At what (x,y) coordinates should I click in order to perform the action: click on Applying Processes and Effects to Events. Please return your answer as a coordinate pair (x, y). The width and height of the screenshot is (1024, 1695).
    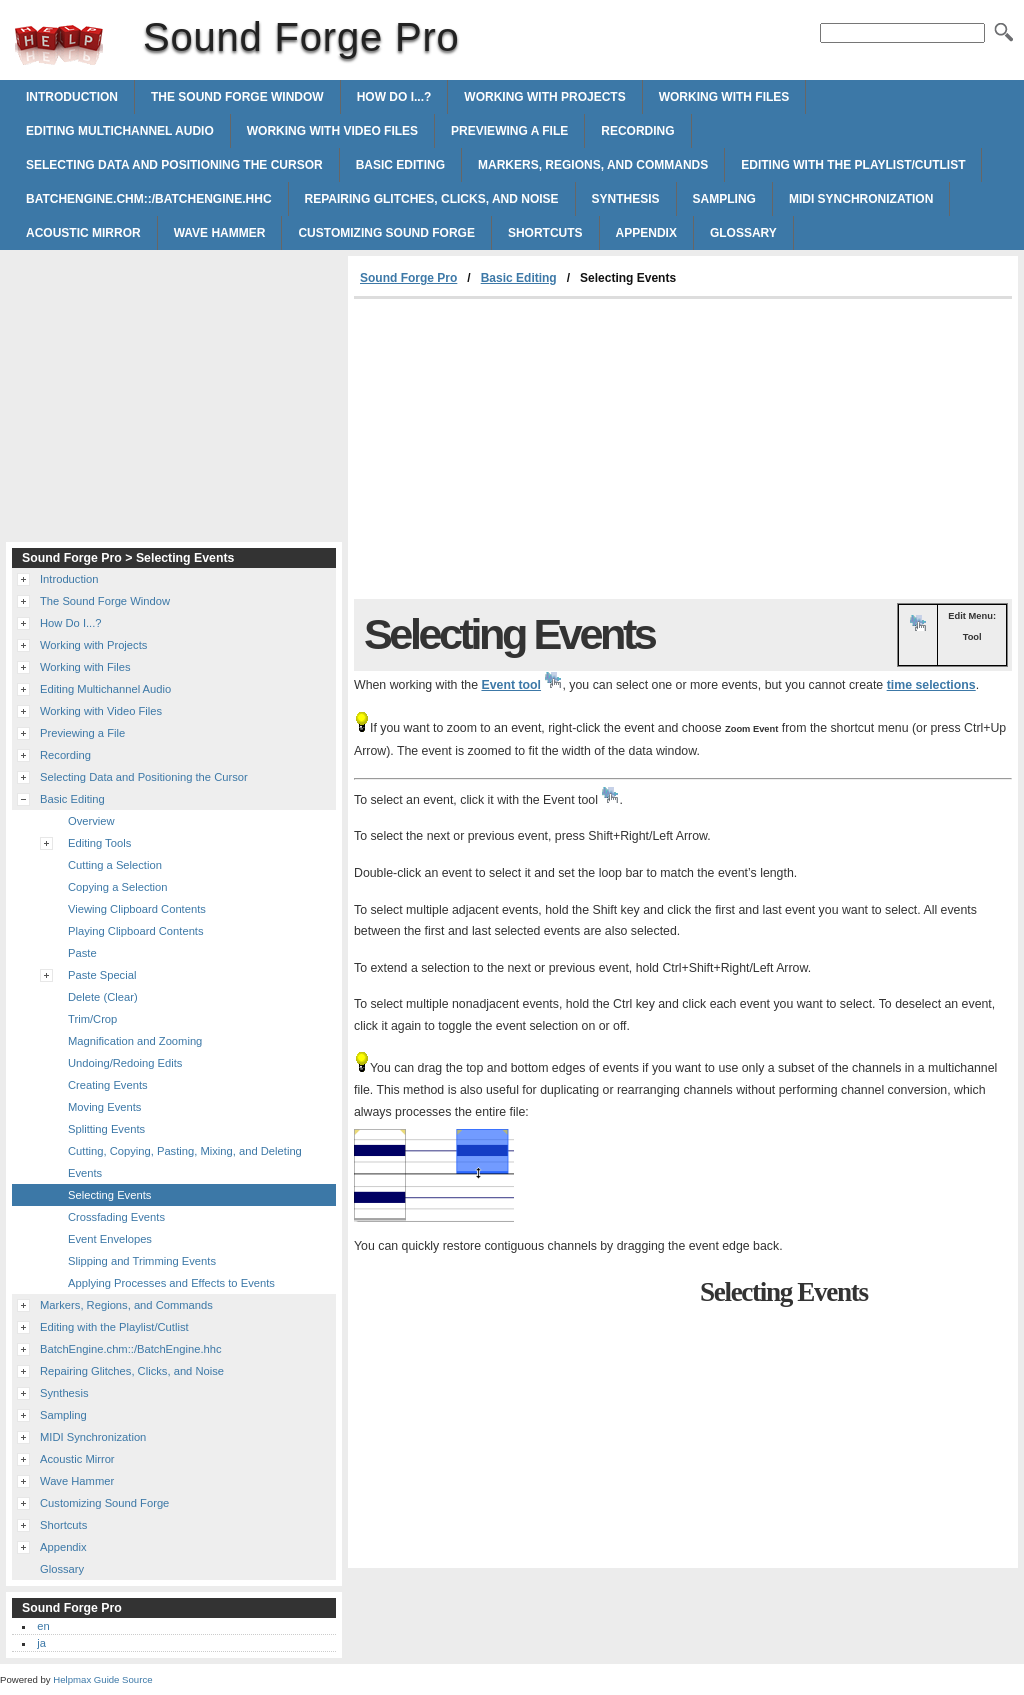
    Looking at the image, I should click on (171, 1283).